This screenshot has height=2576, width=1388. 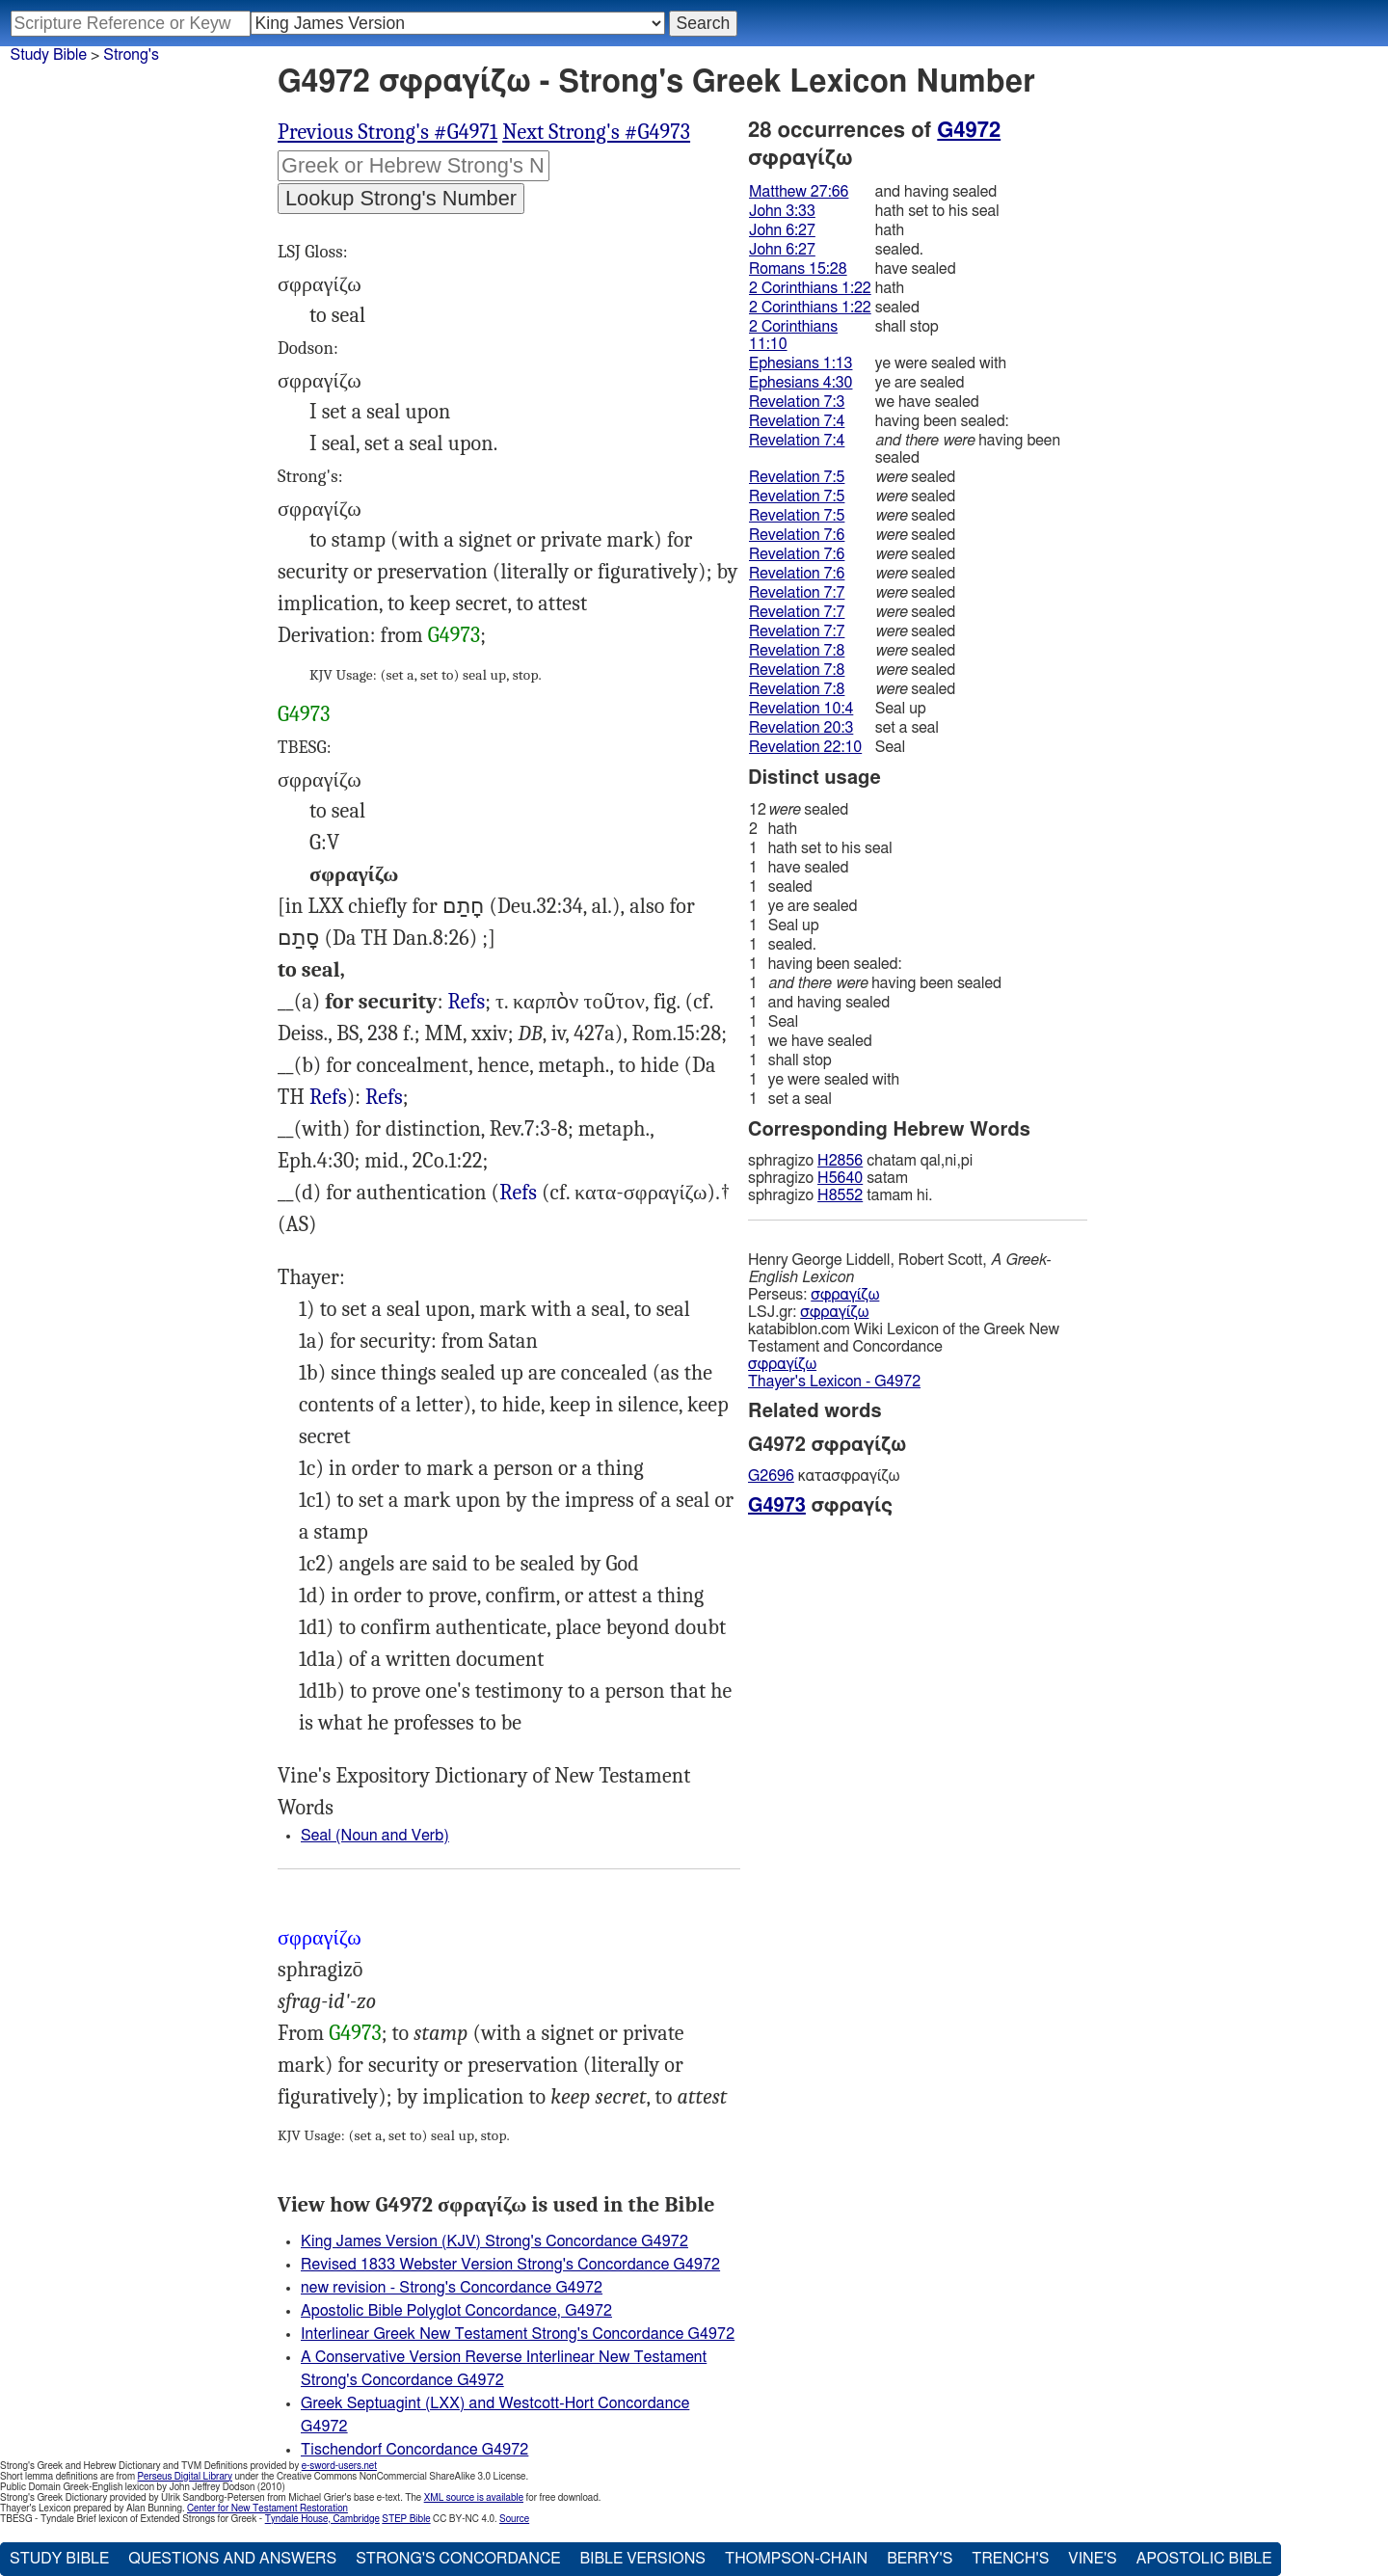 I want to click on 2 Corinthians 1:22, so click(x=810, y=288).